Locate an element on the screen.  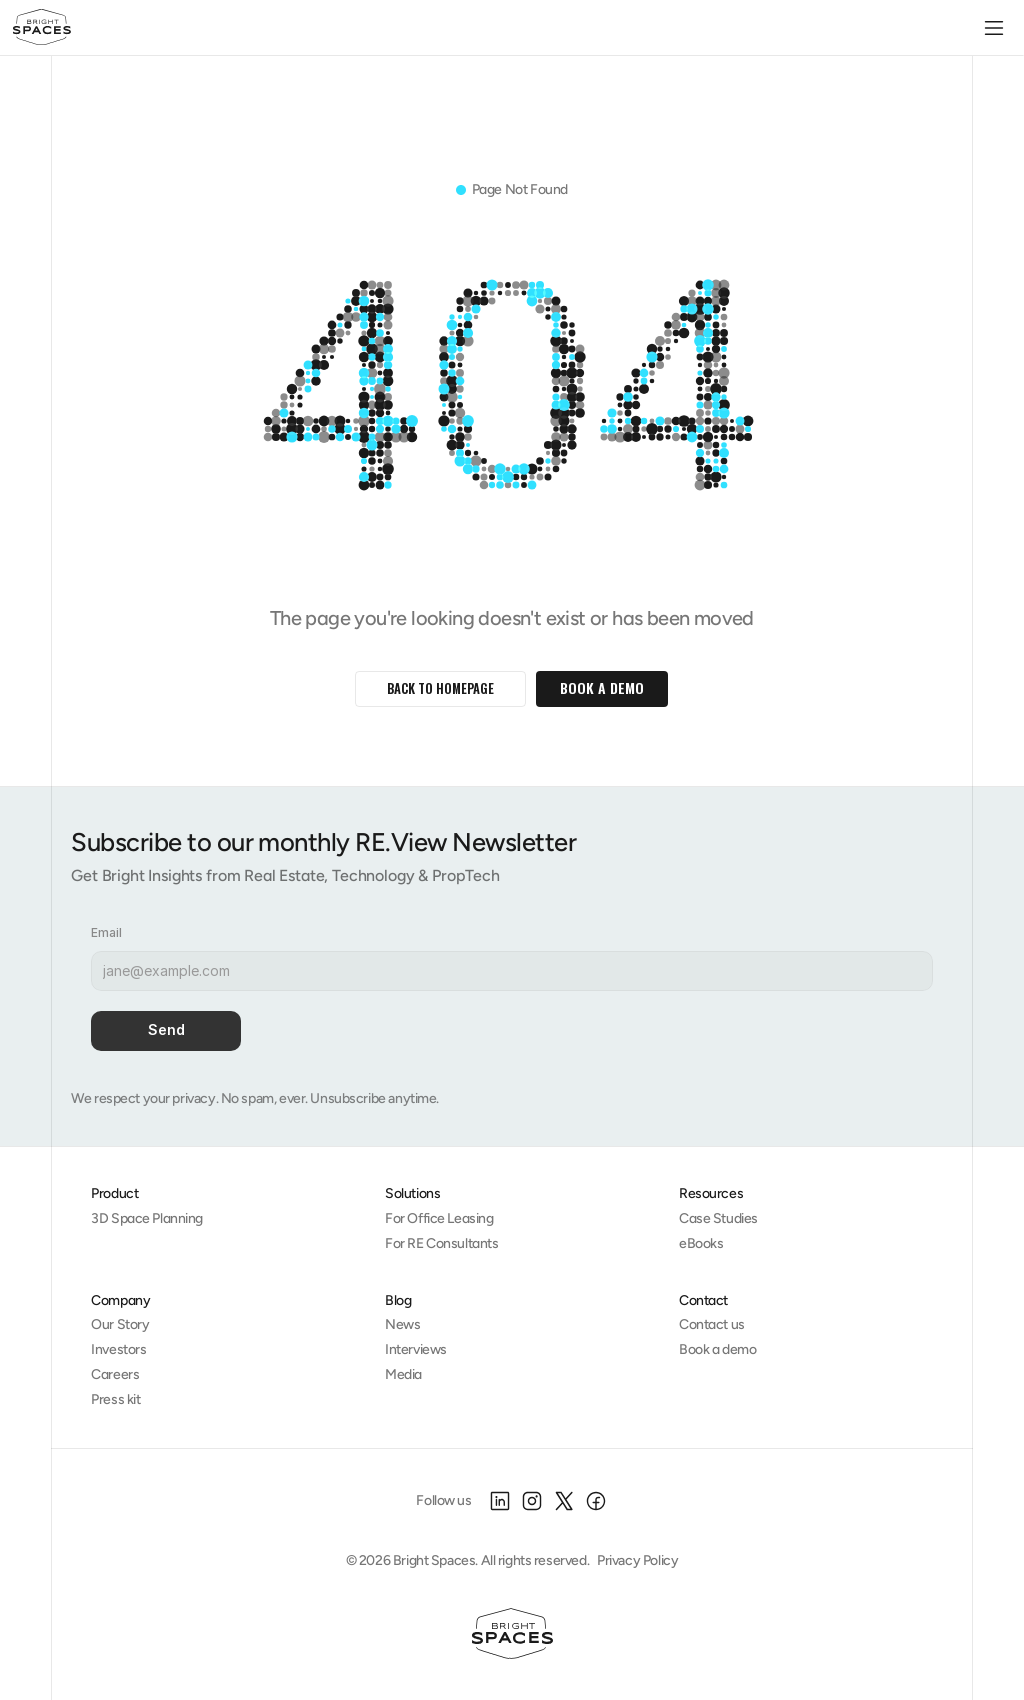
Book a demo is located at coordinates (717, 1349).